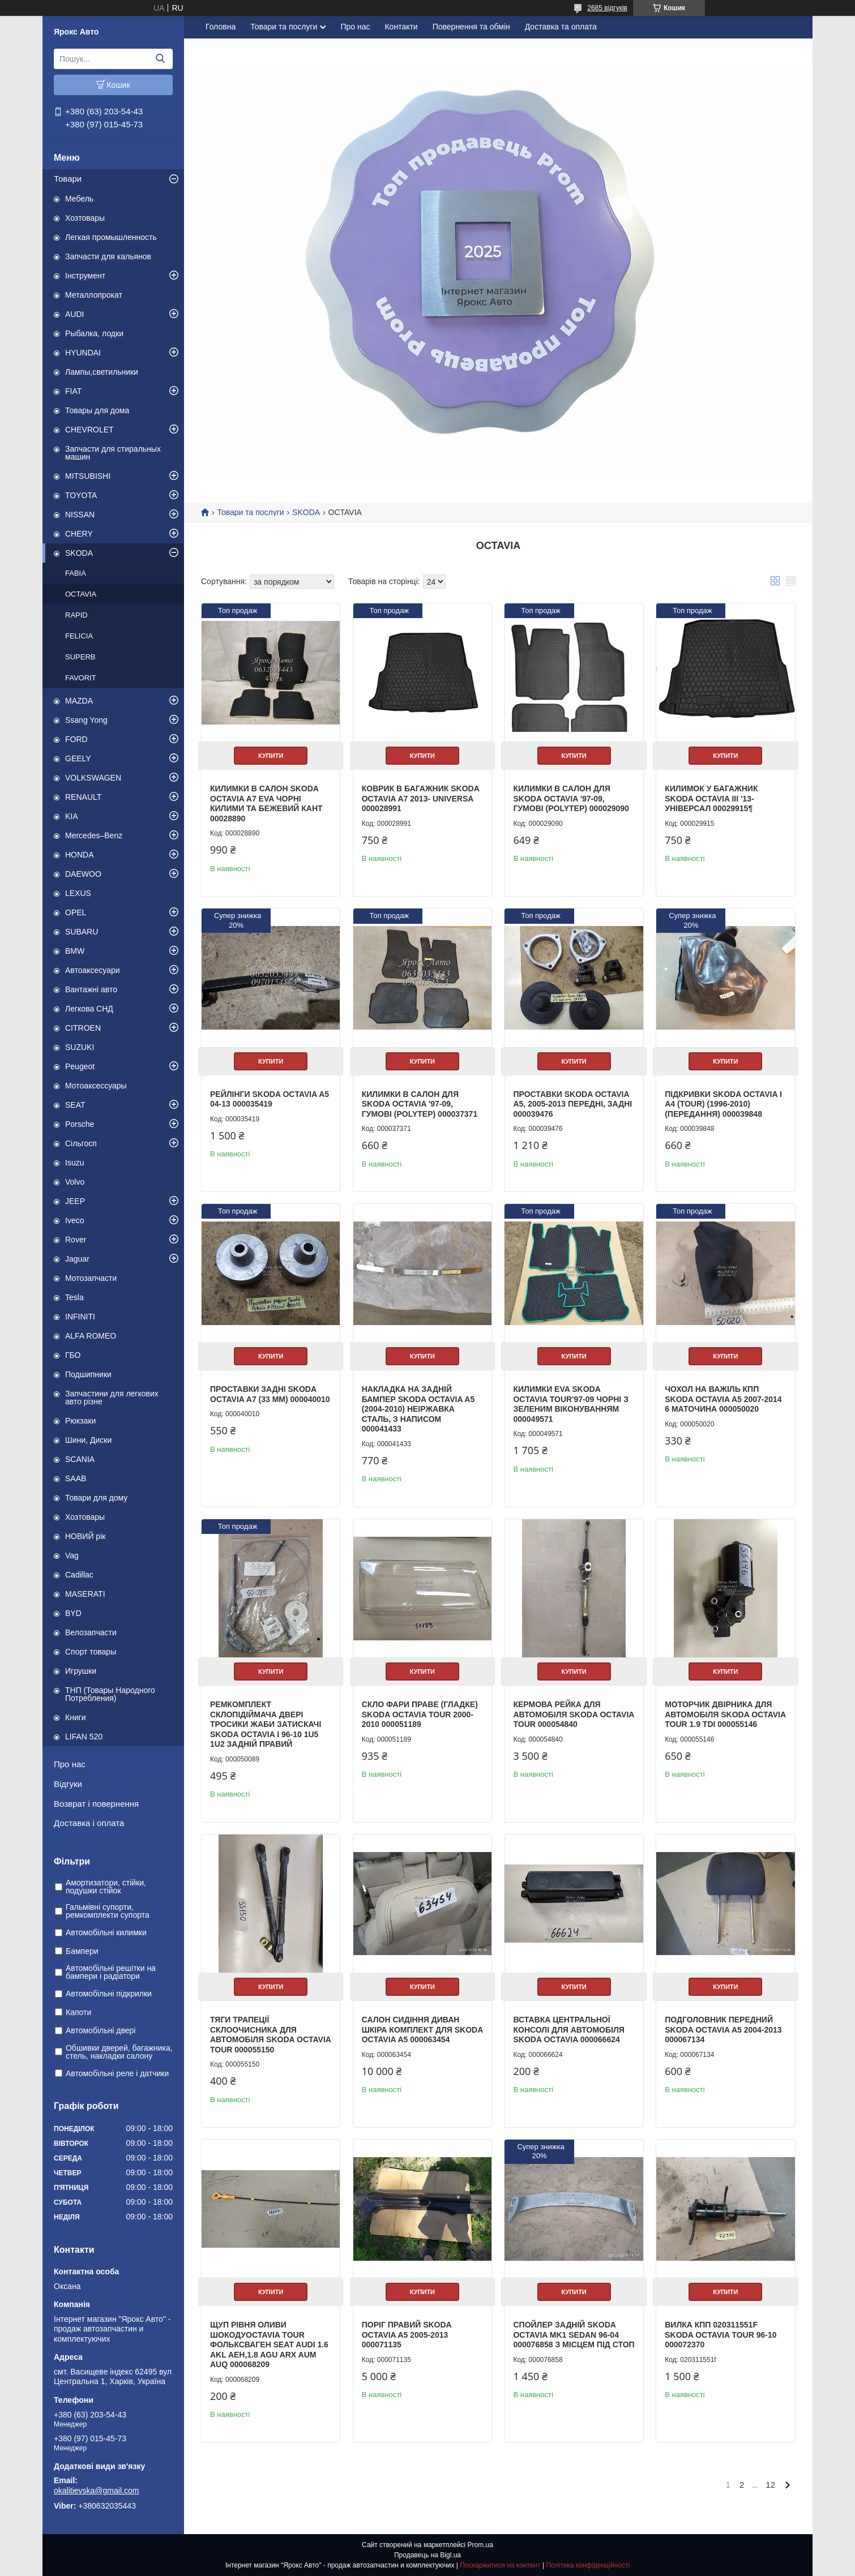 The height and width of the screenshot is (2576, 855). What do you see at coordinates (89, 1008) in the screenshot?
I see `Легкова СНД` at bounding box center [89, 1008].